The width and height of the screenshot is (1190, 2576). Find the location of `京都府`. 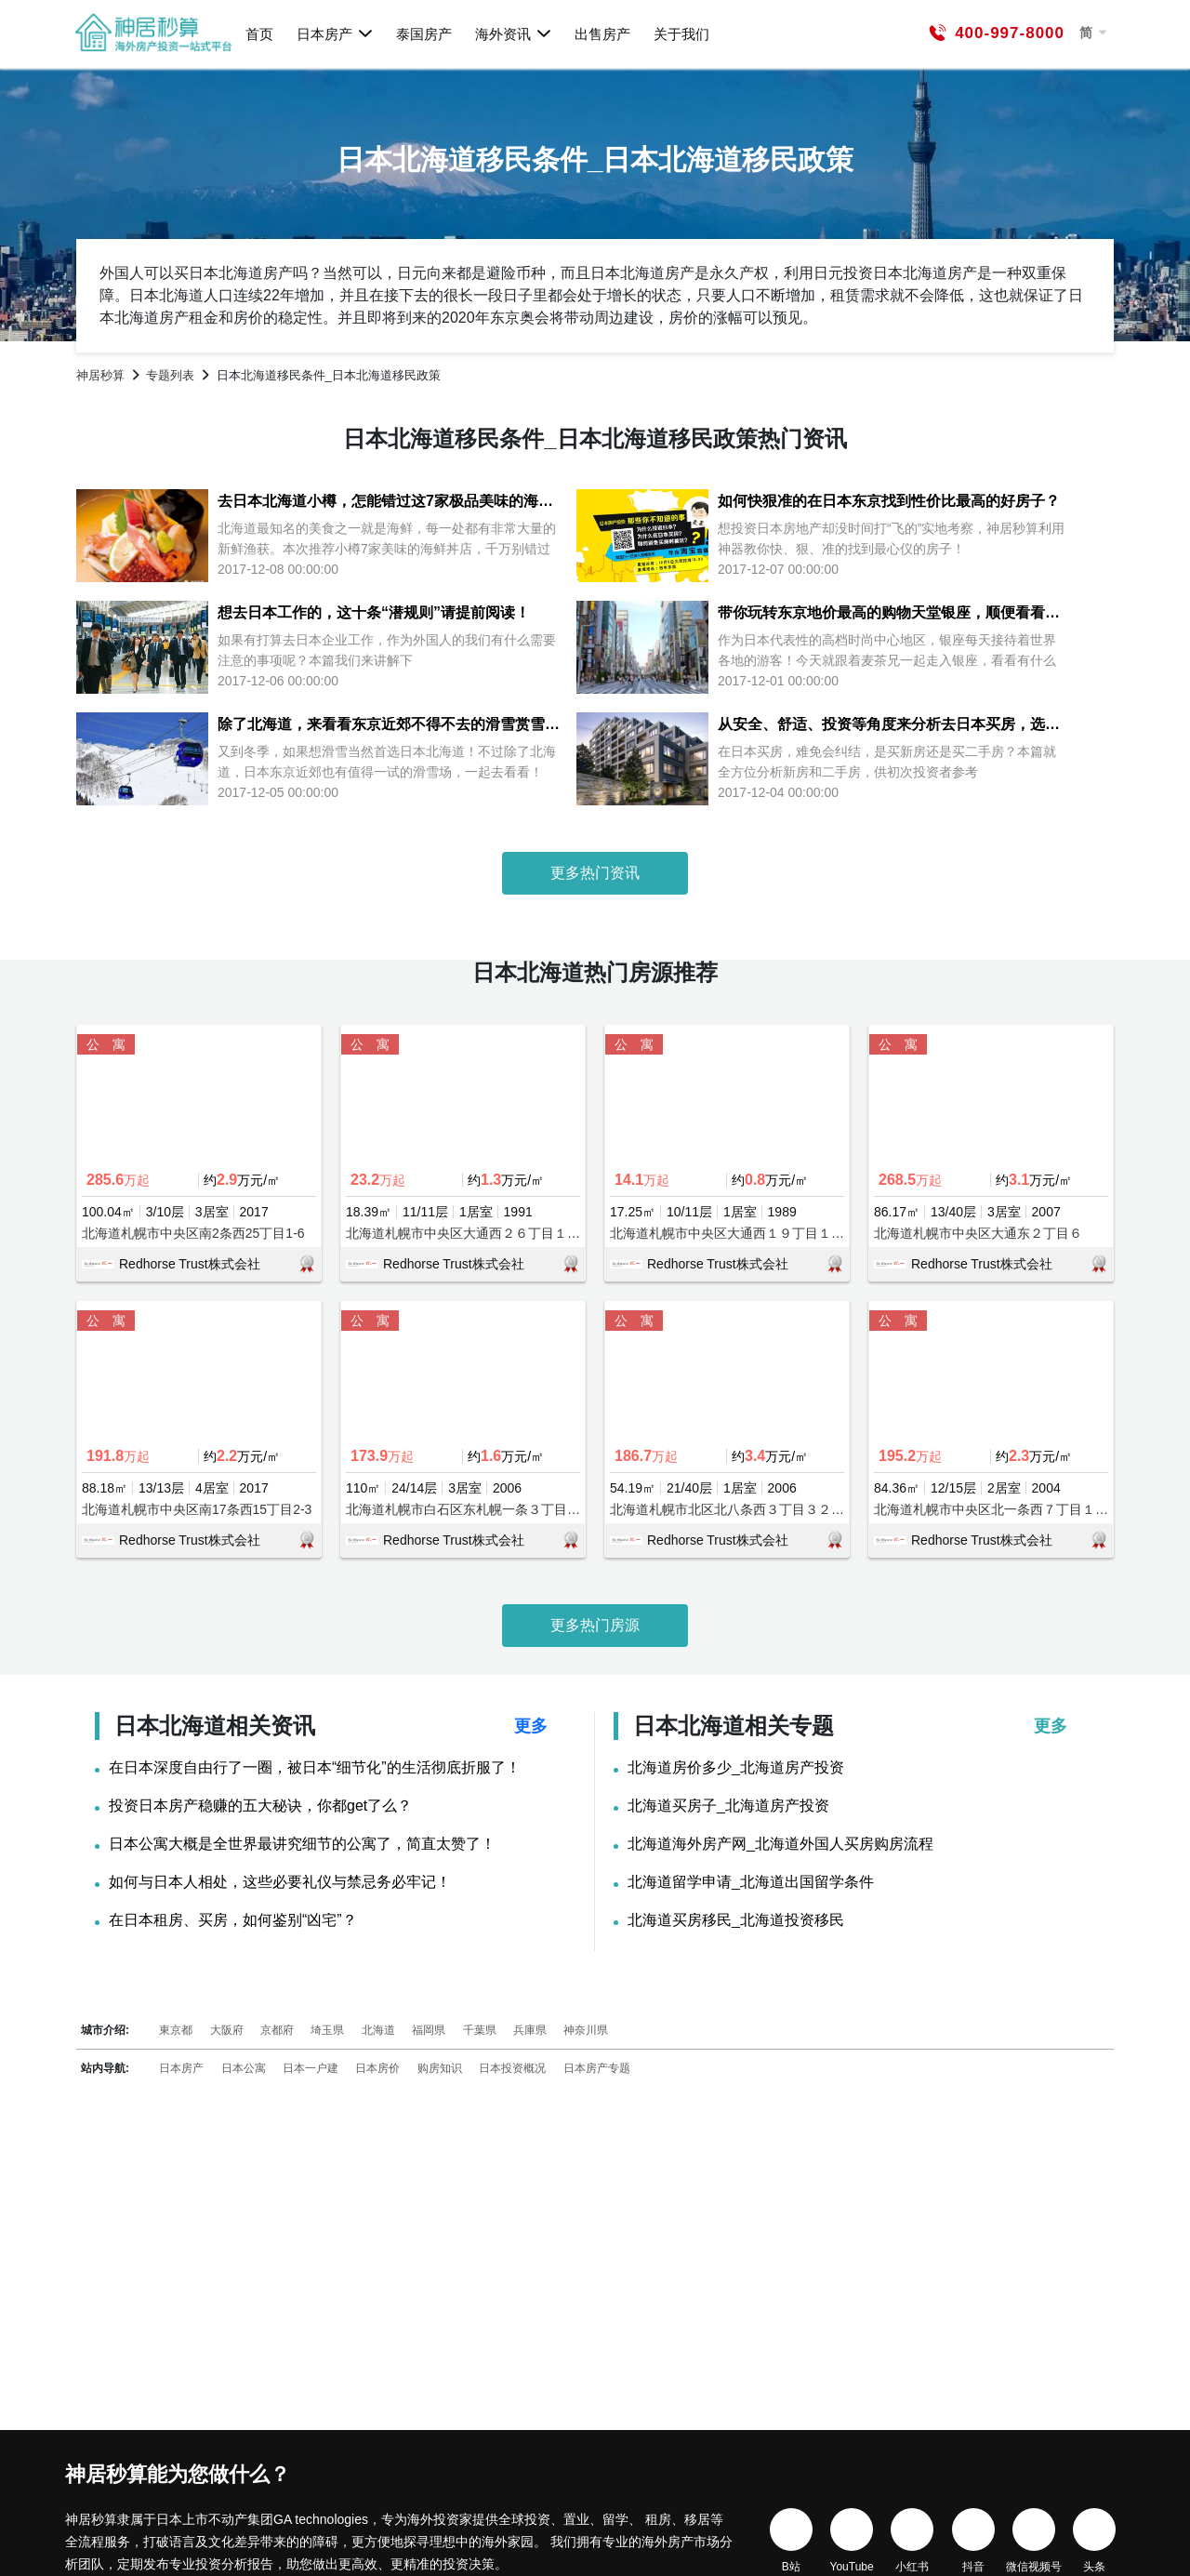

京都府 is located at coordinates (277, 2030).